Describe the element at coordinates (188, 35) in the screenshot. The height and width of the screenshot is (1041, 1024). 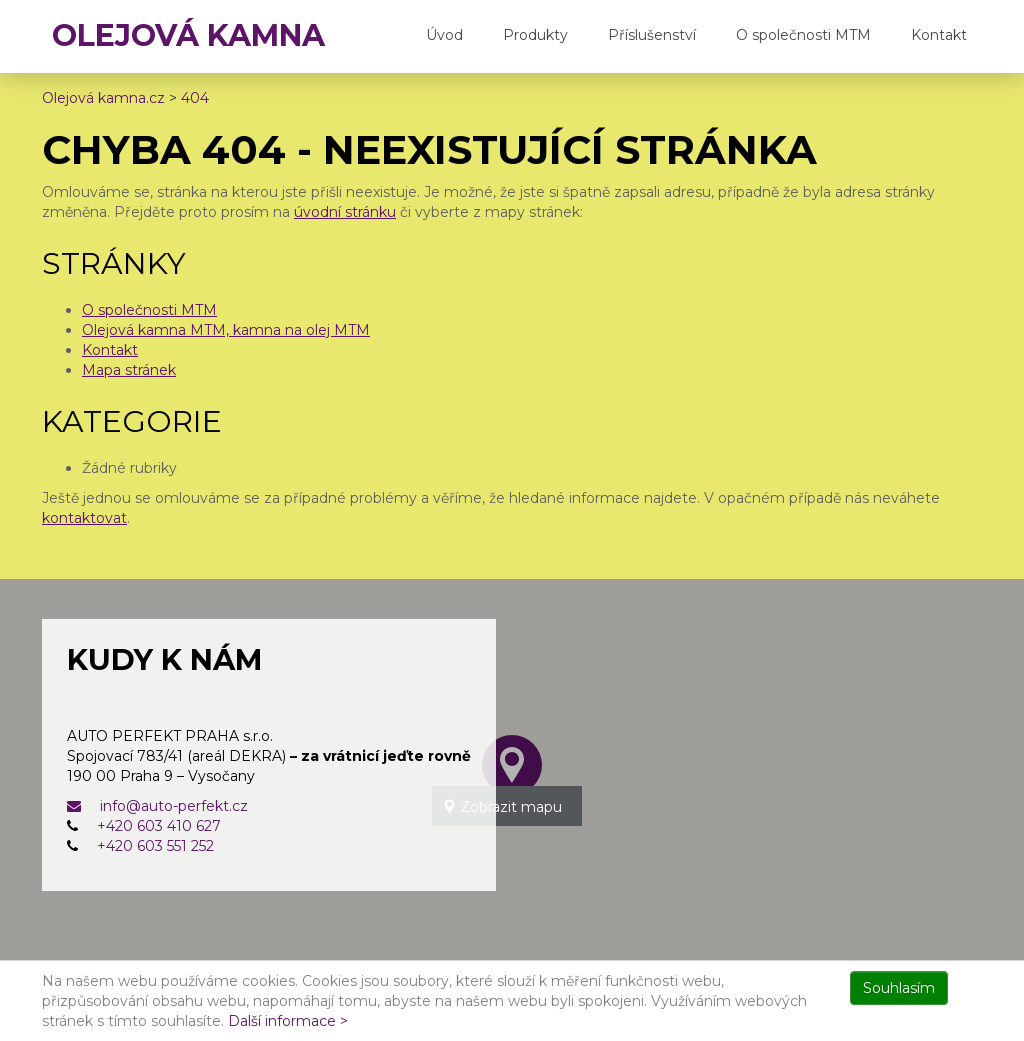
I see `OLEJOVÁ KAMNA` at that location.